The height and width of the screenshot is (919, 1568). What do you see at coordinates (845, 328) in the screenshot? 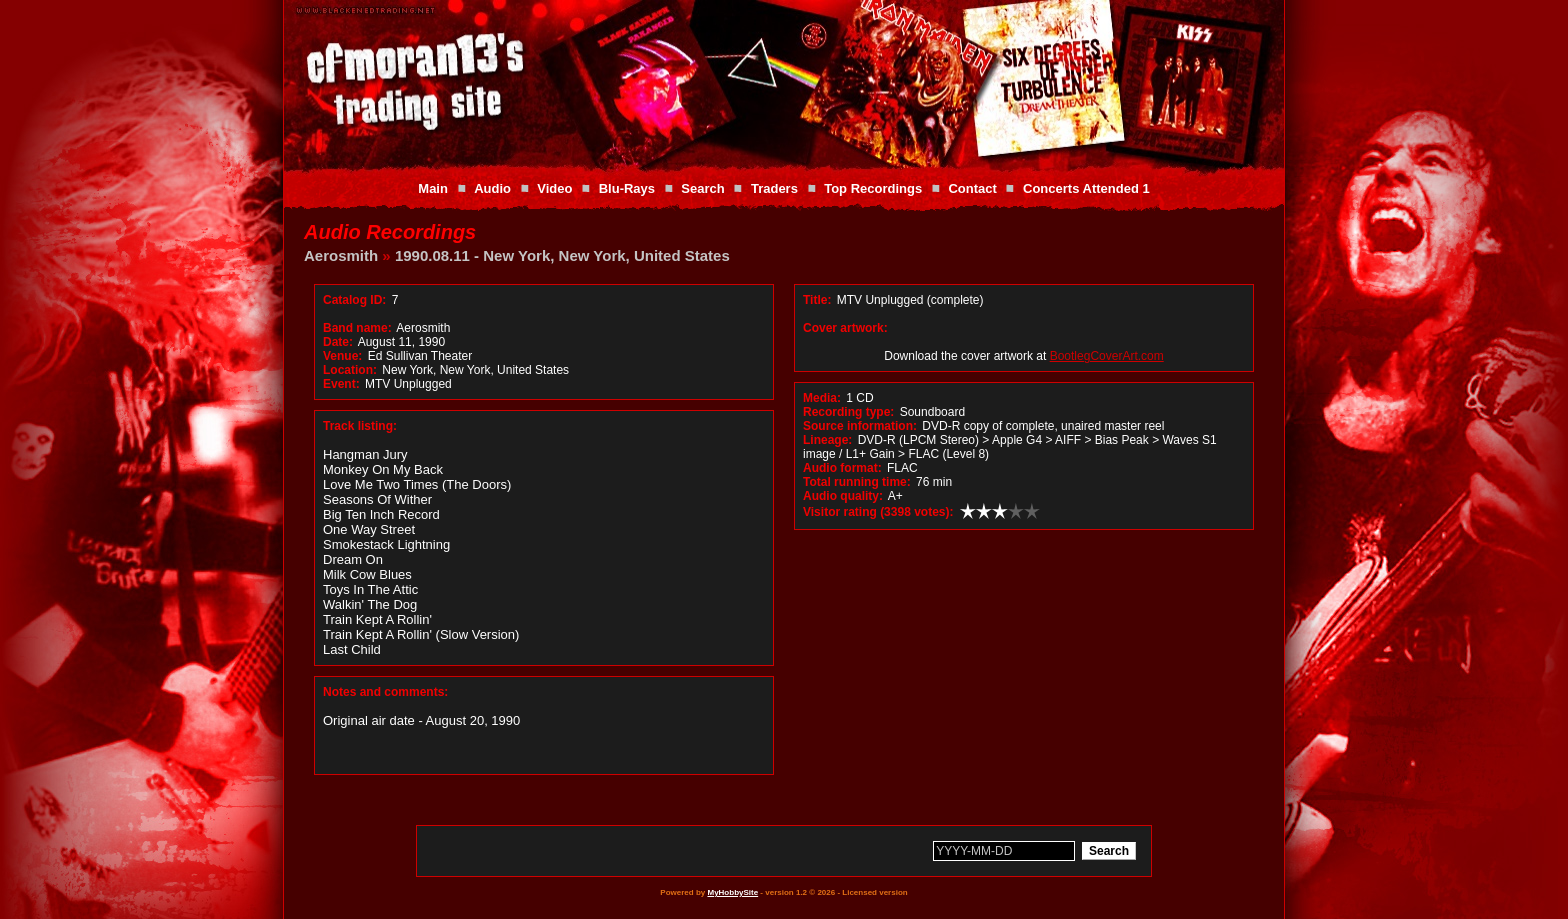
I see `Cover artwork:` at bounding box center [845, 328].